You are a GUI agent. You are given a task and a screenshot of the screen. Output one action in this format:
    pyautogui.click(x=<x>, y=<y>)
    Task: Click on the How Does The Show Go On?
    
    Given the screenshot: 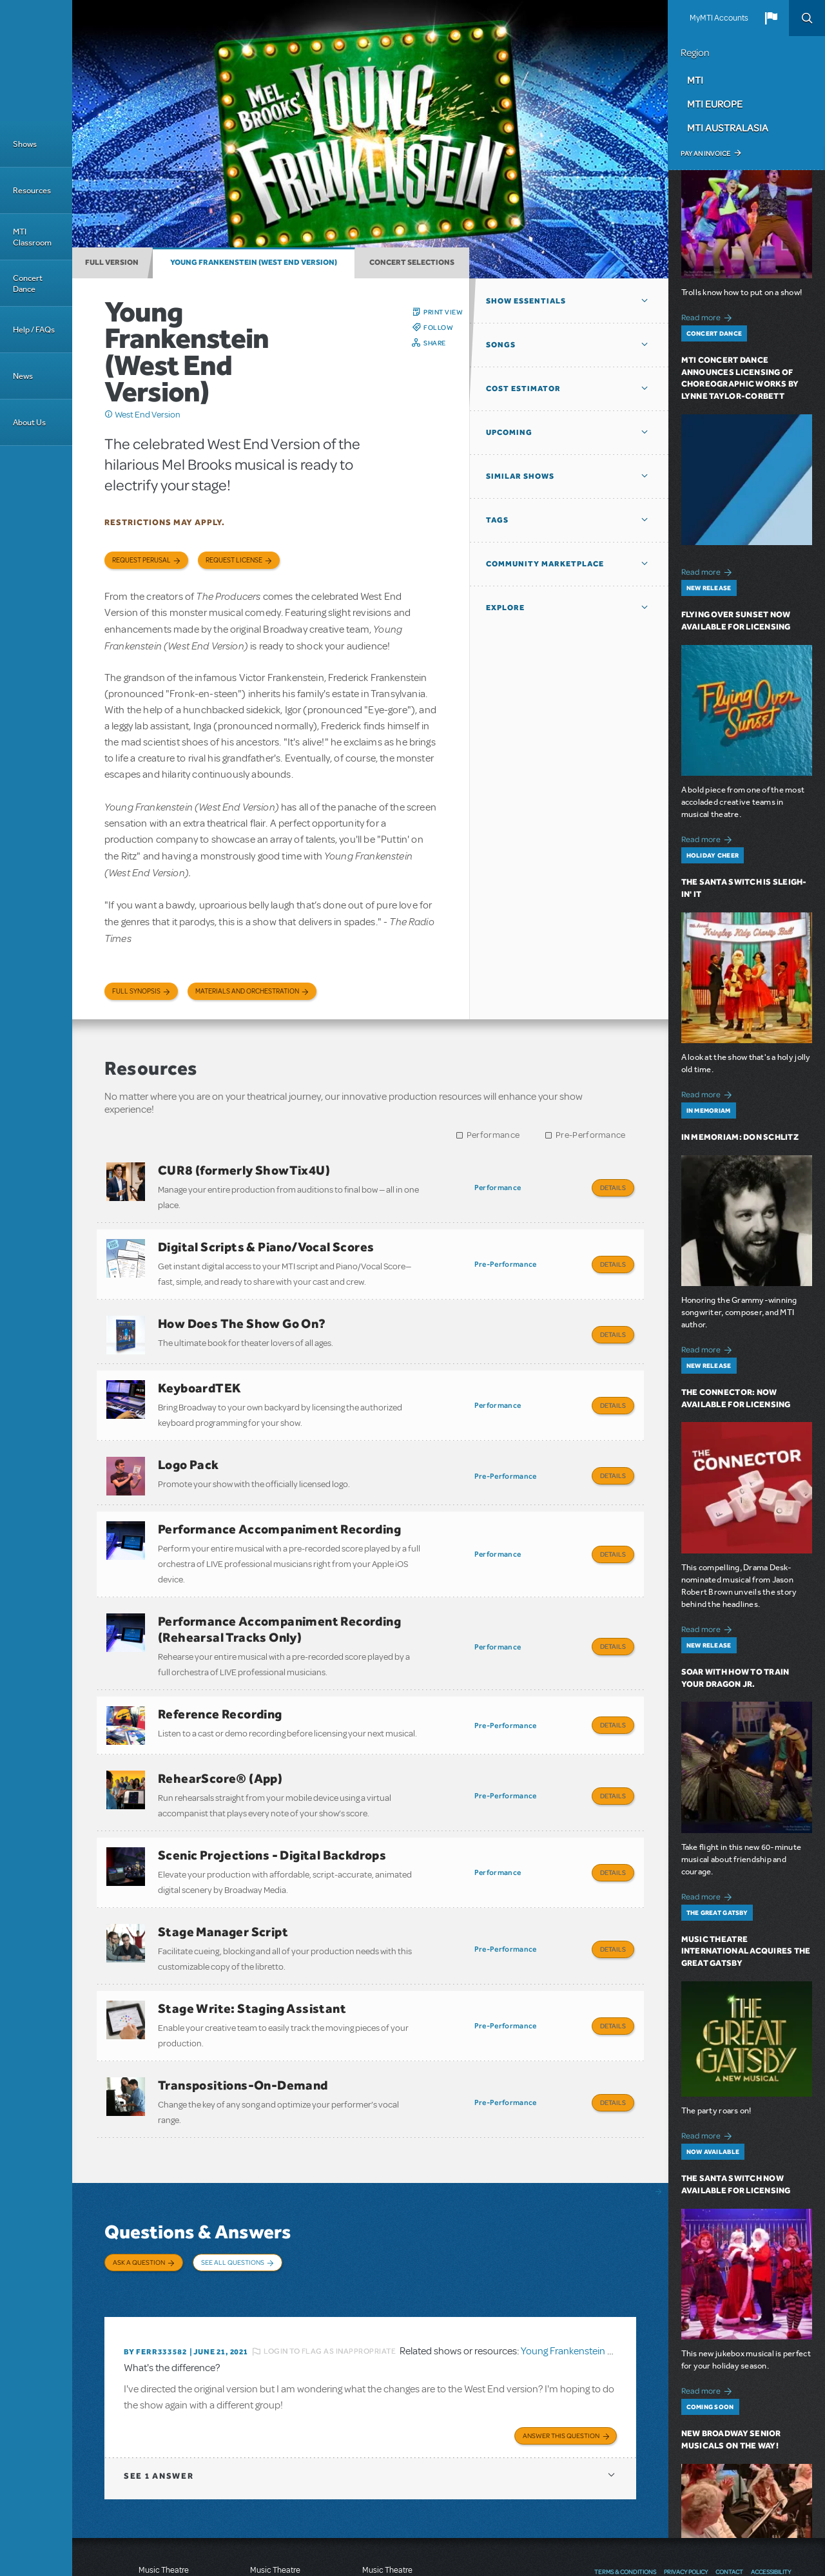 What is the action you would take?
    pyautogui.click(x=242, y=1310)
    